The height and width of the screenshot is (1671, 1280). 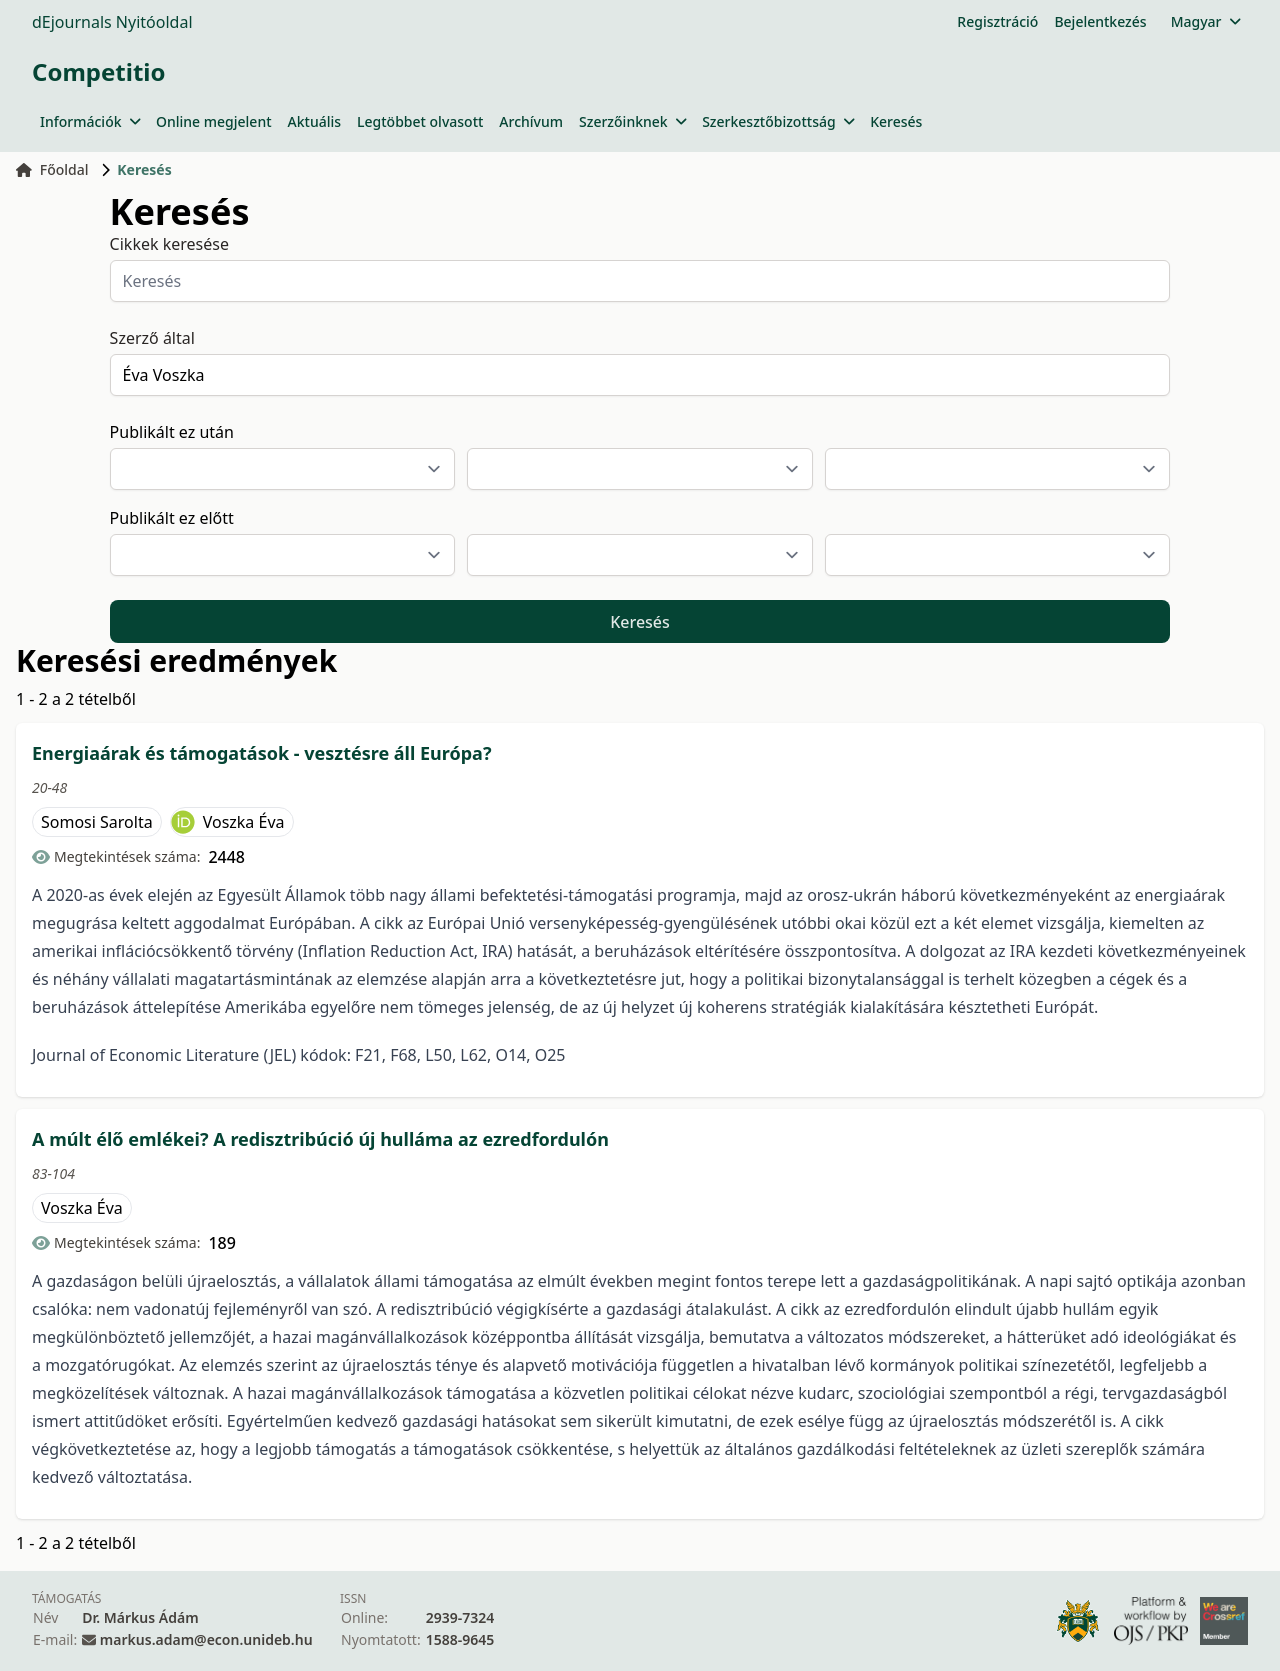 I want to click on Regisztráció, so click(x=997, y=21).